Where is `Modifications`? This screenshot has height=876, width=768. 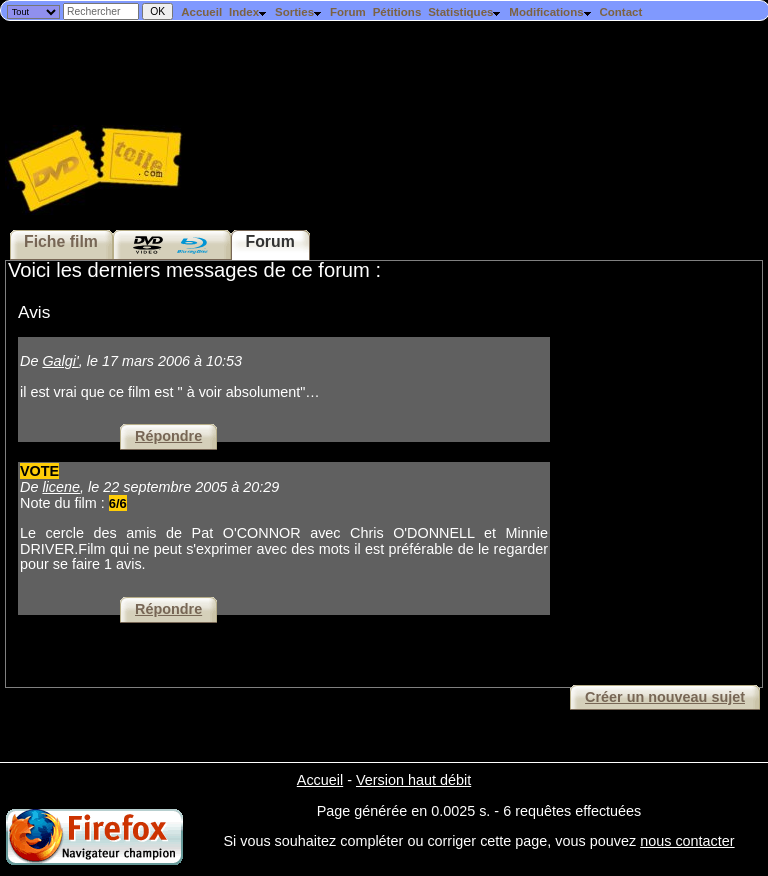 Modifications is located at coordinates (550, 12).